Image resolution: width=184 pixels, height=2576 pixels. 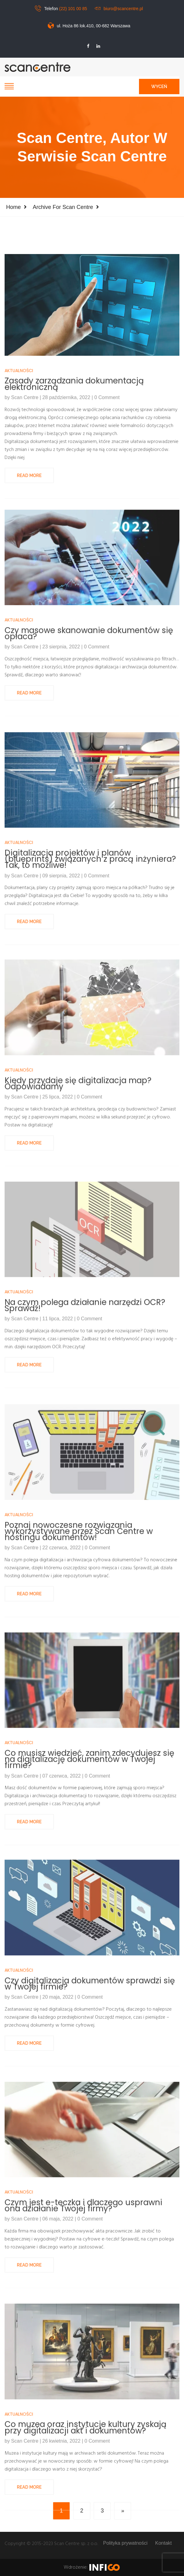 What do you see at coordinates (90, 945) in the screenshot?
I see `Digitalizacja projektów i planów (blueprints) związanych z pracą inżyniera? Tak, to możliwe!` at bounding box center [90, 945].